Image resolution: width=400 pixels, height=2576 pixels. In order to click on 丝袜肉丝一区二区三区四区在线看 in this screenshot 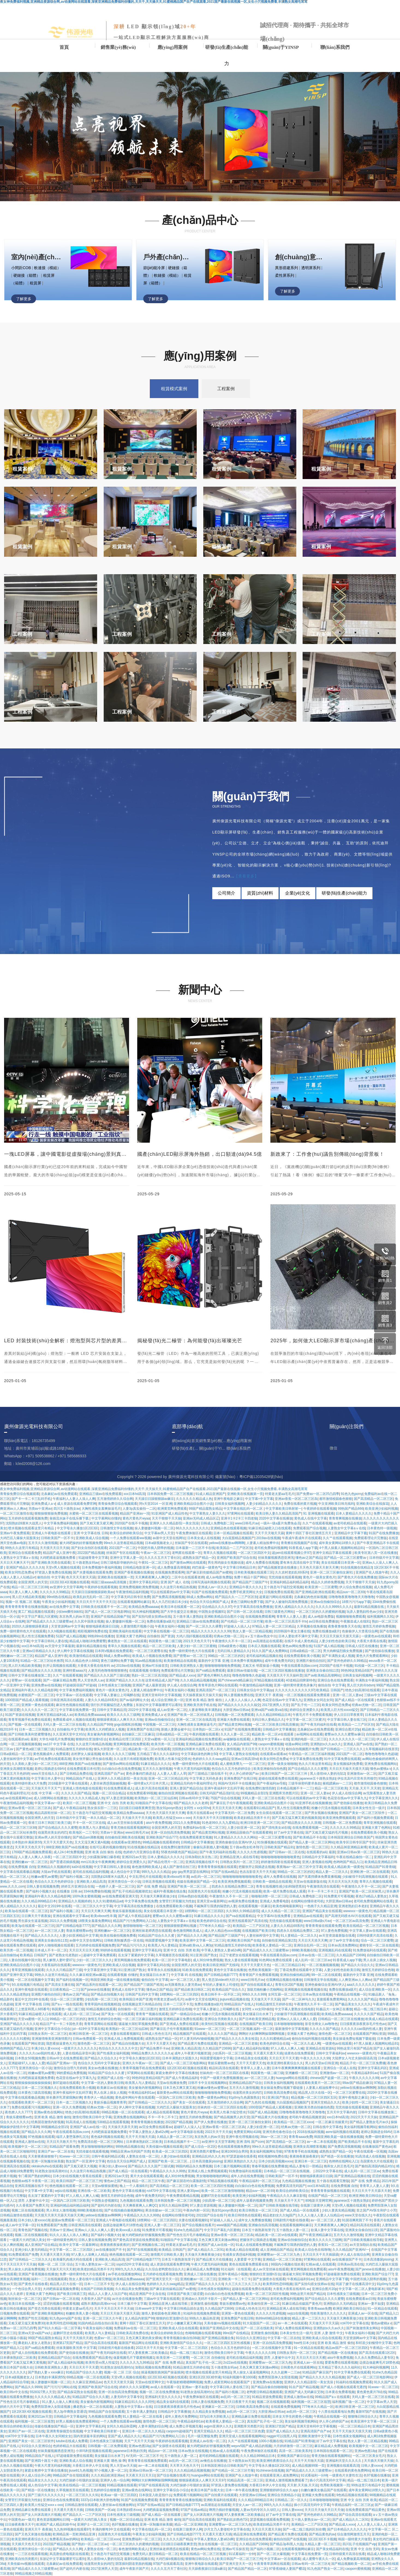, I will do `click(224, 2073)`.